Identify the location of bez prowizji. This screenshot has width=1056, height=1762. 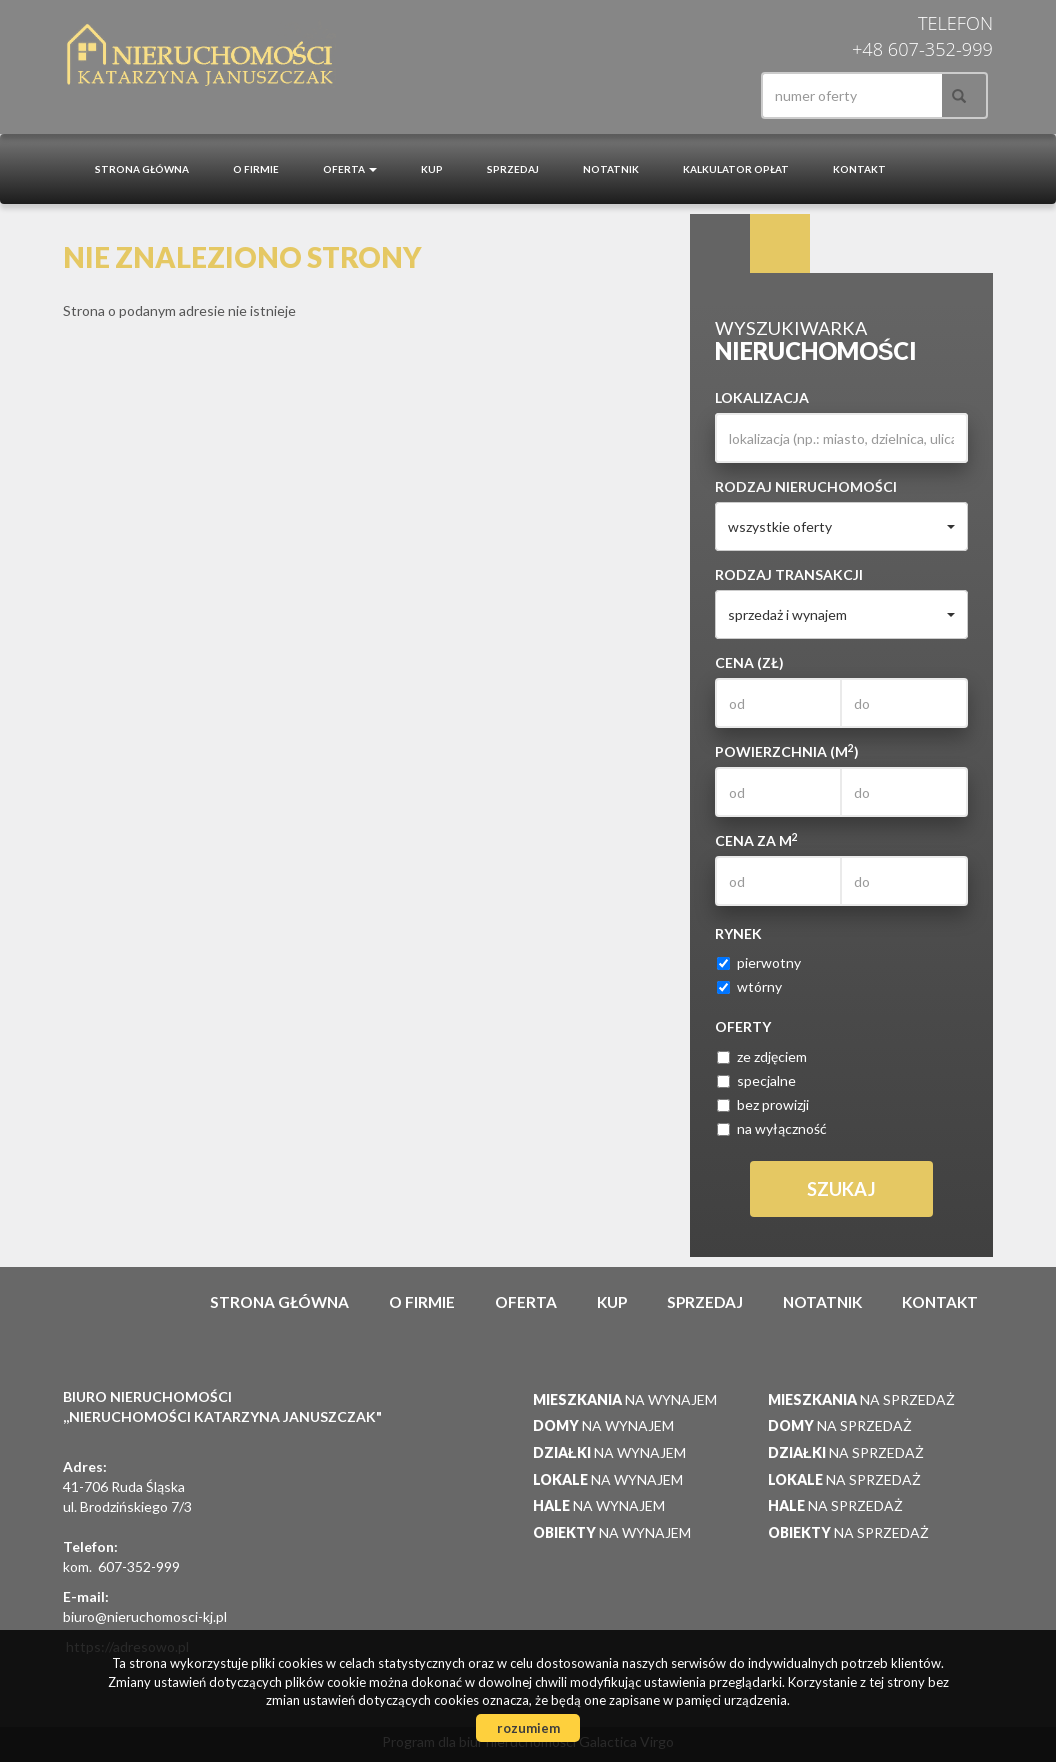
(763, 1104).